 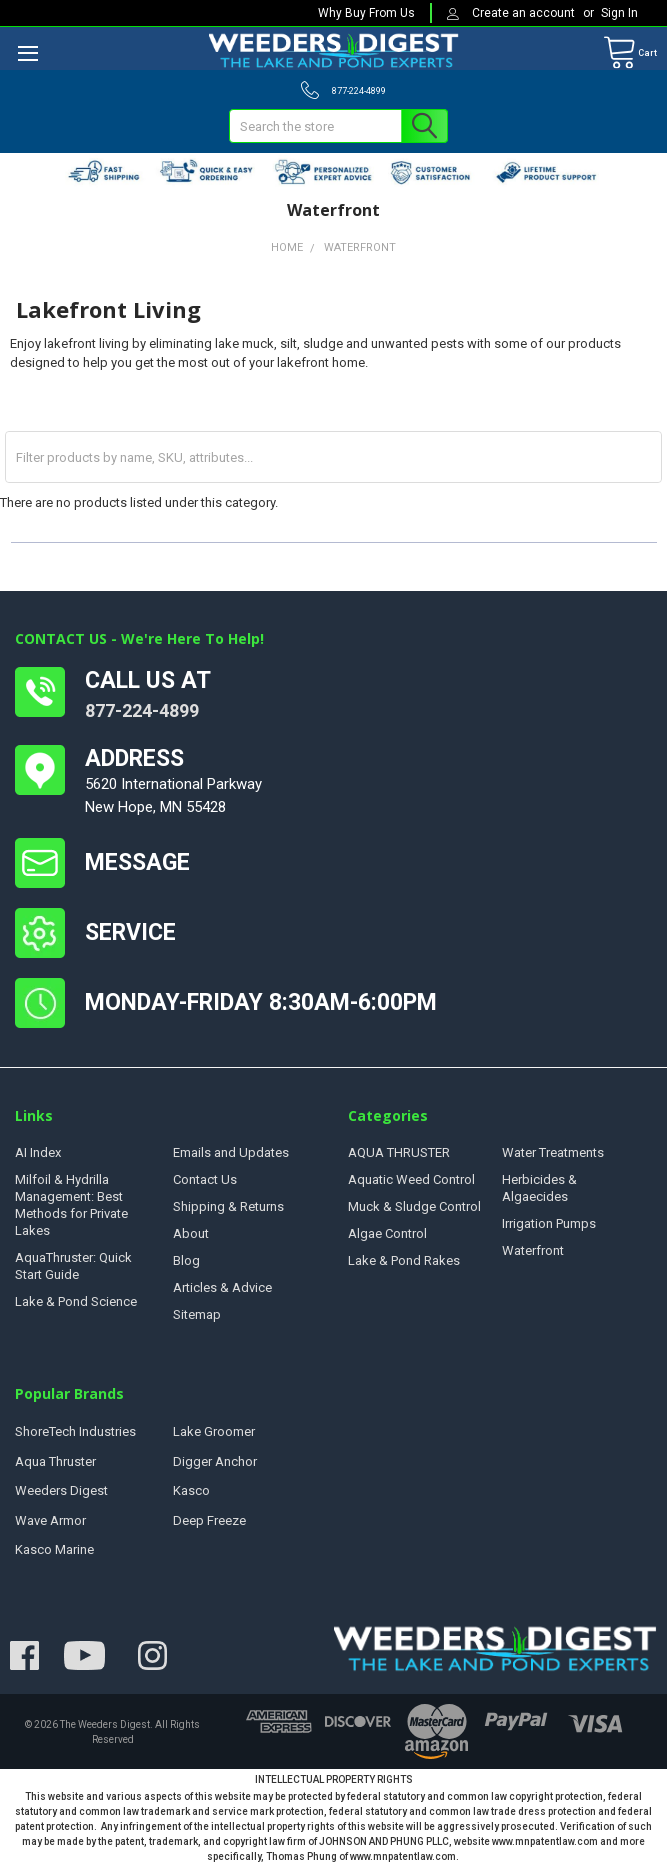 What do you see at coordinates (191, 1233) in the screenshot?
I see `About` at bounding box center [191, 1233].